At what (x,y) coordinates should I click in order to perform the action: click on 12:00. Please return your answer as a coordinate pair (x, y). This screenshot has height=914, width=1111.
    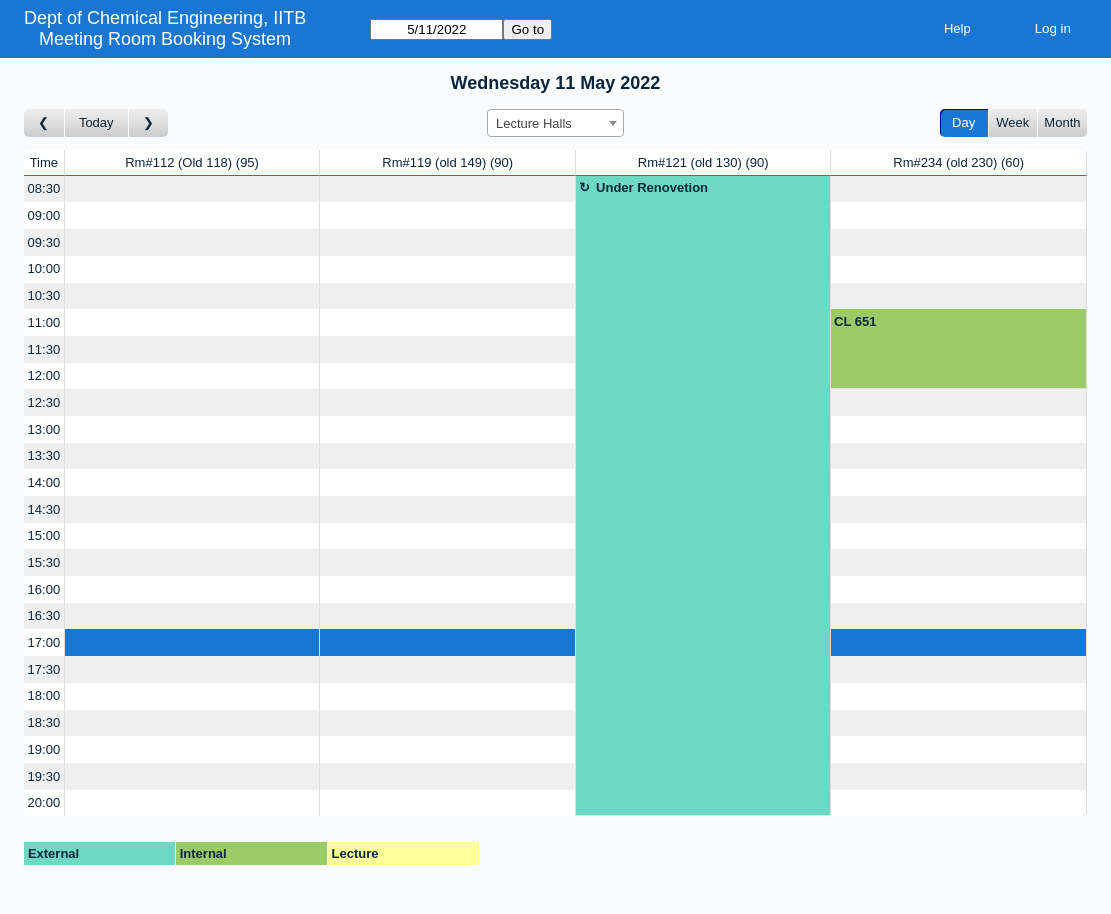
    Looking at the image, I should click on (44, 375).